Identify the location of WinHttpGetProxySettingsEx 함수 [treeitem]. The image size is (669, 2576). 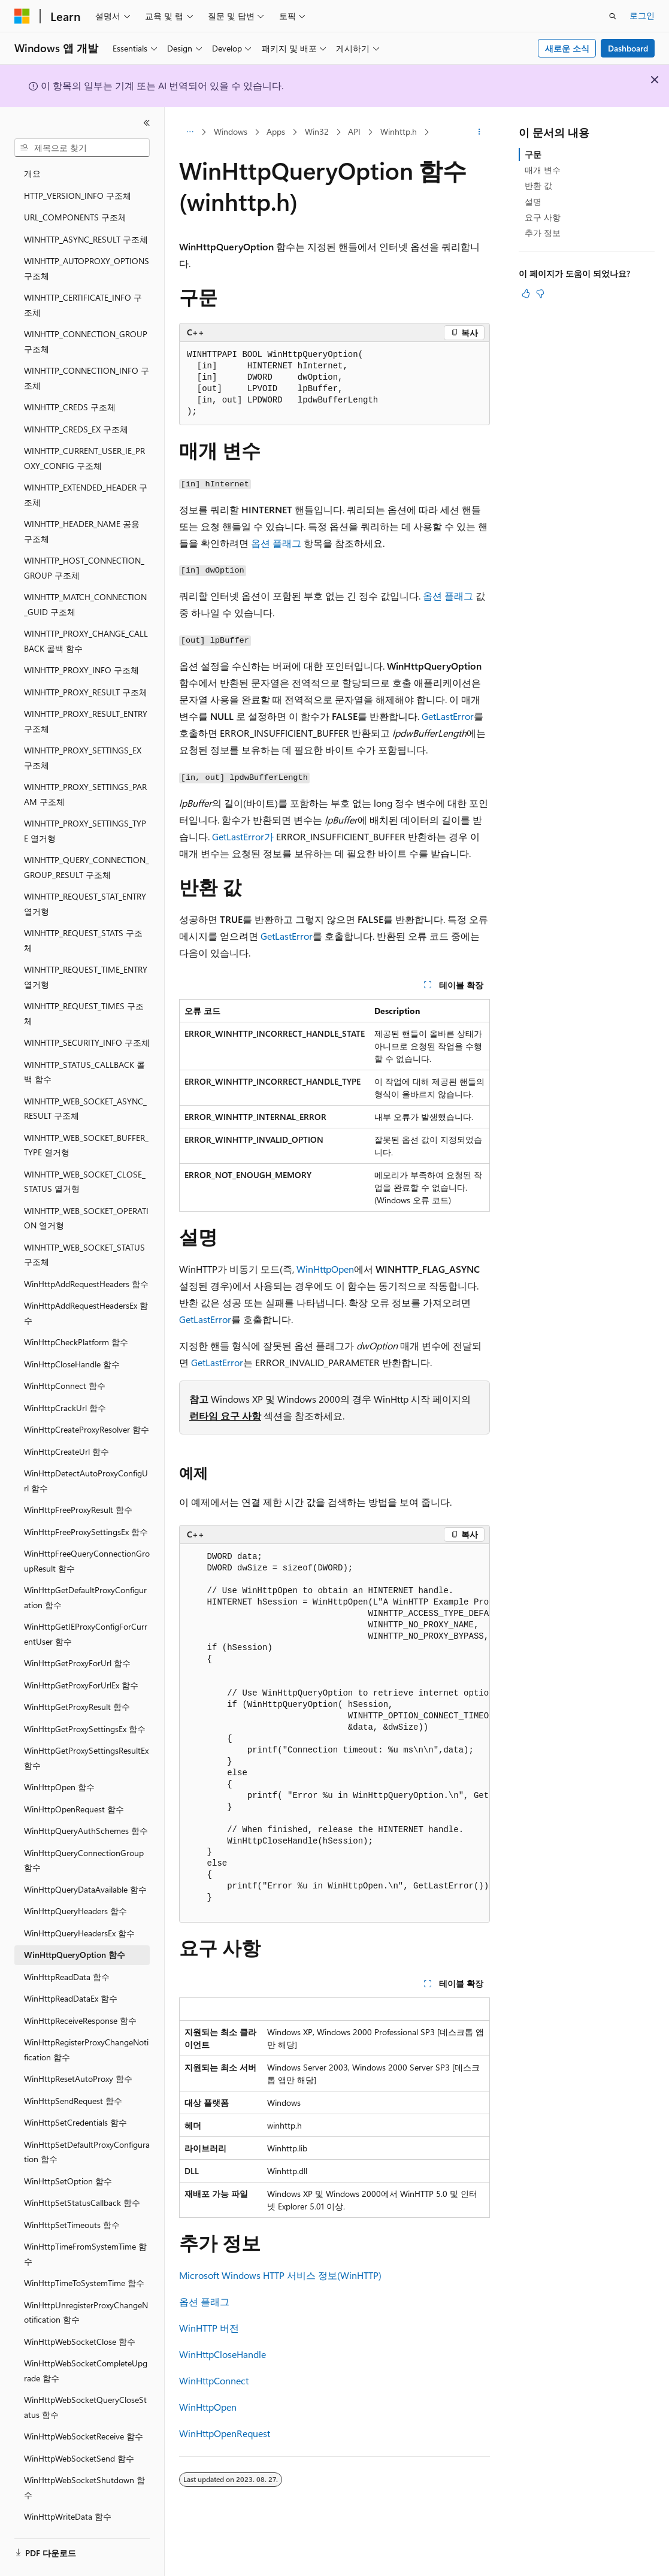
(85, 1706).